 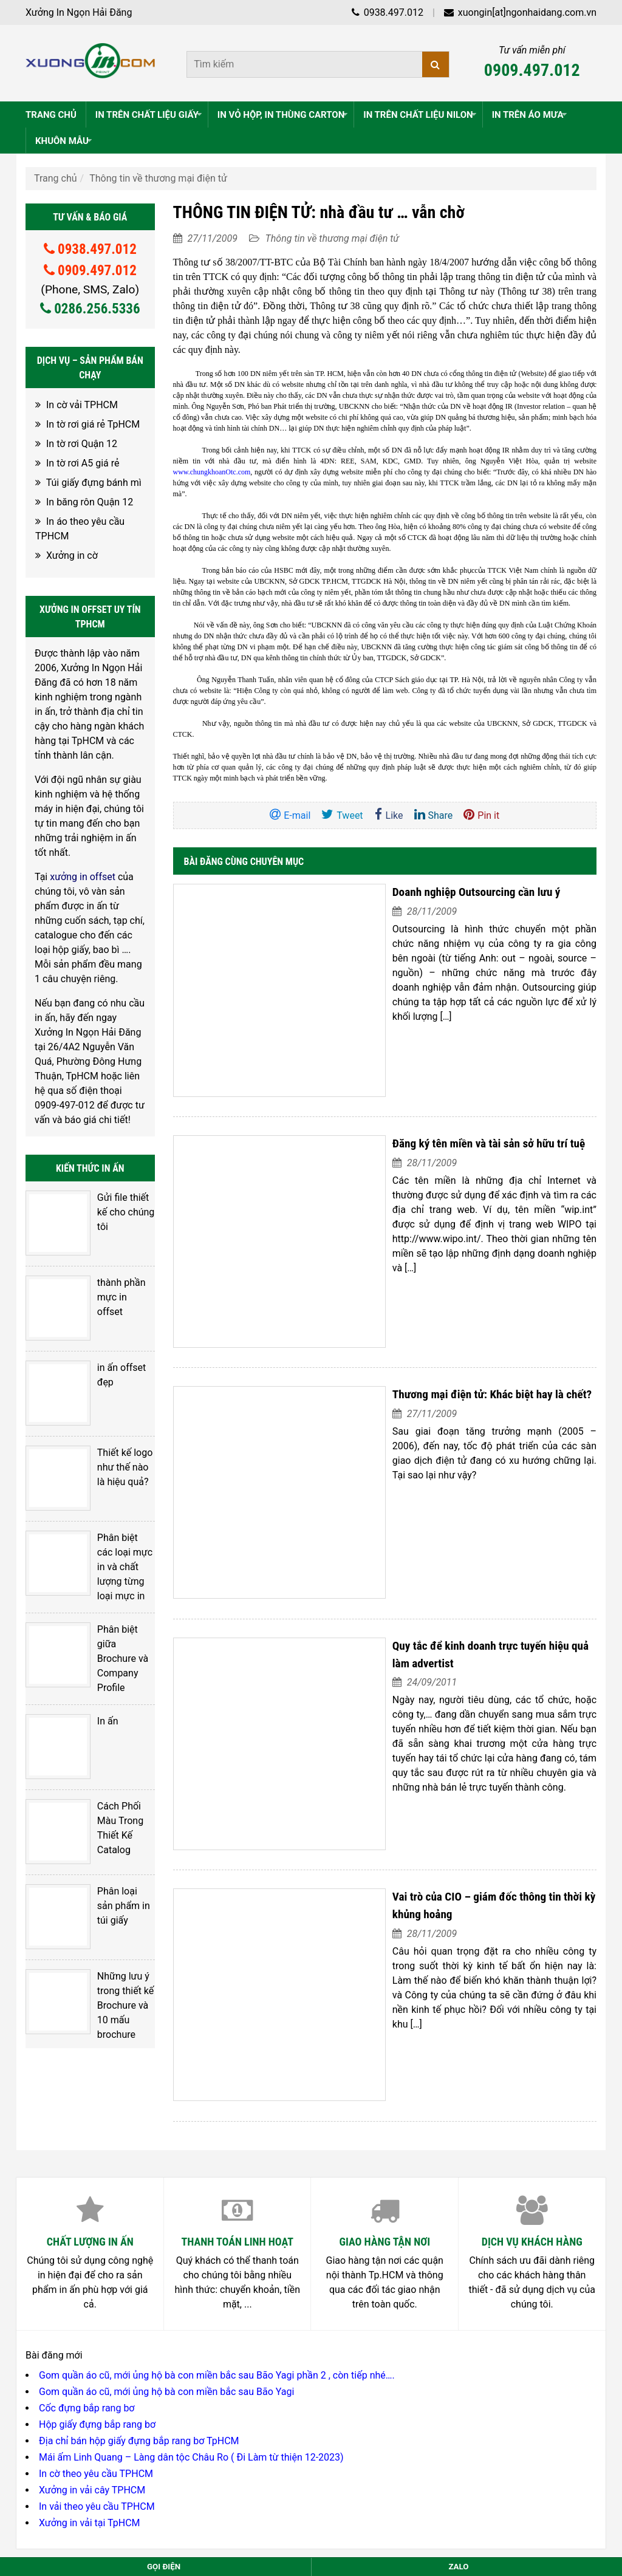 What do you see at coordinates (87, 1584) in the screenshot?
I see `In ấn` at bounding box center [87, 1584].